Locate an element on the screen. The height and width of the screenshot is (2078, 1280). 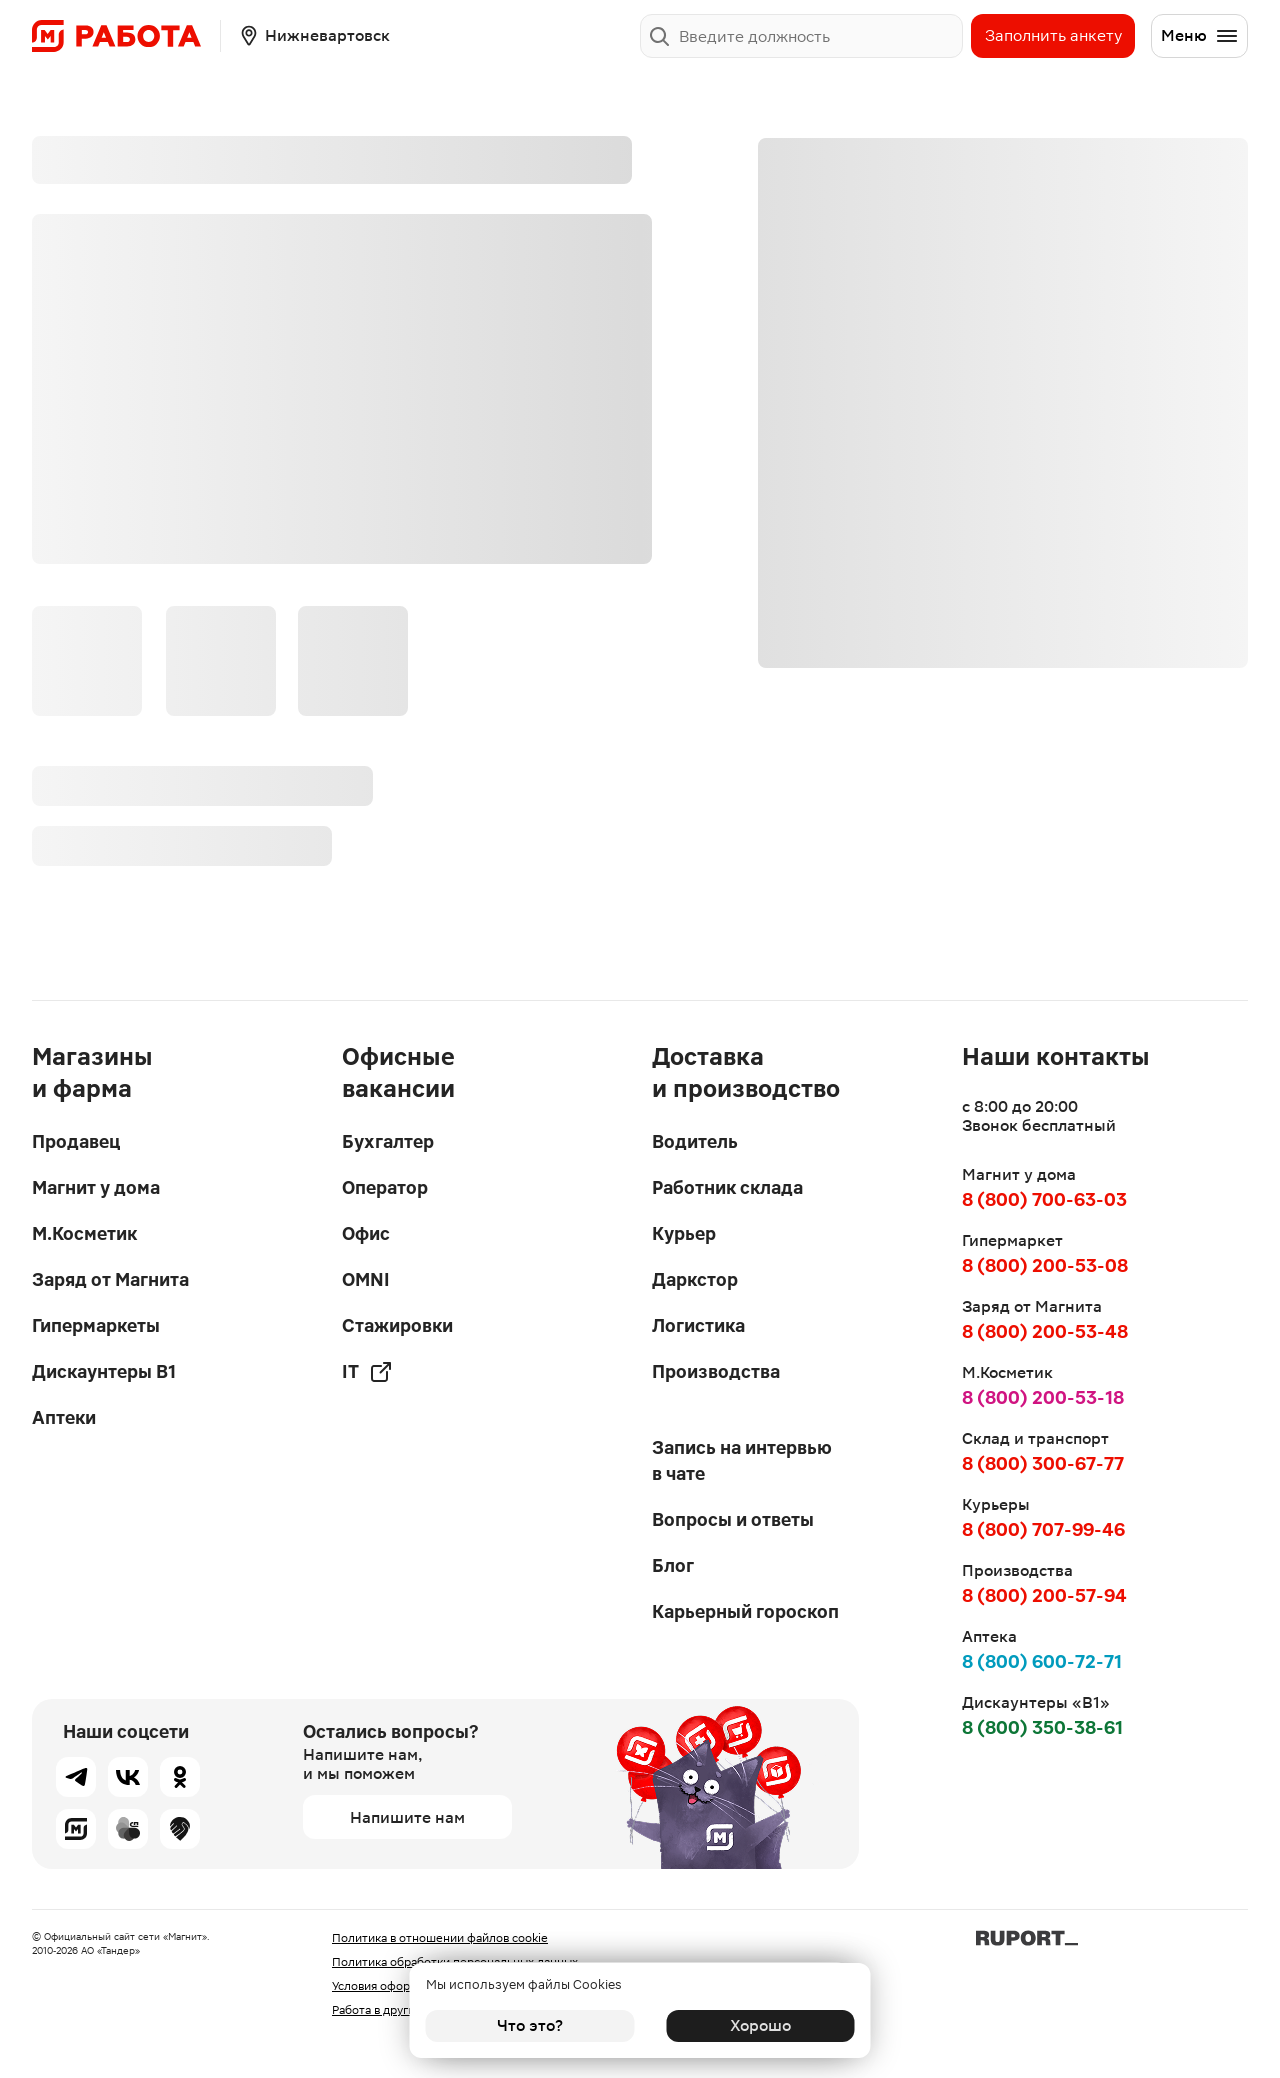
Хорошо is located at coordinates (750, 2025).